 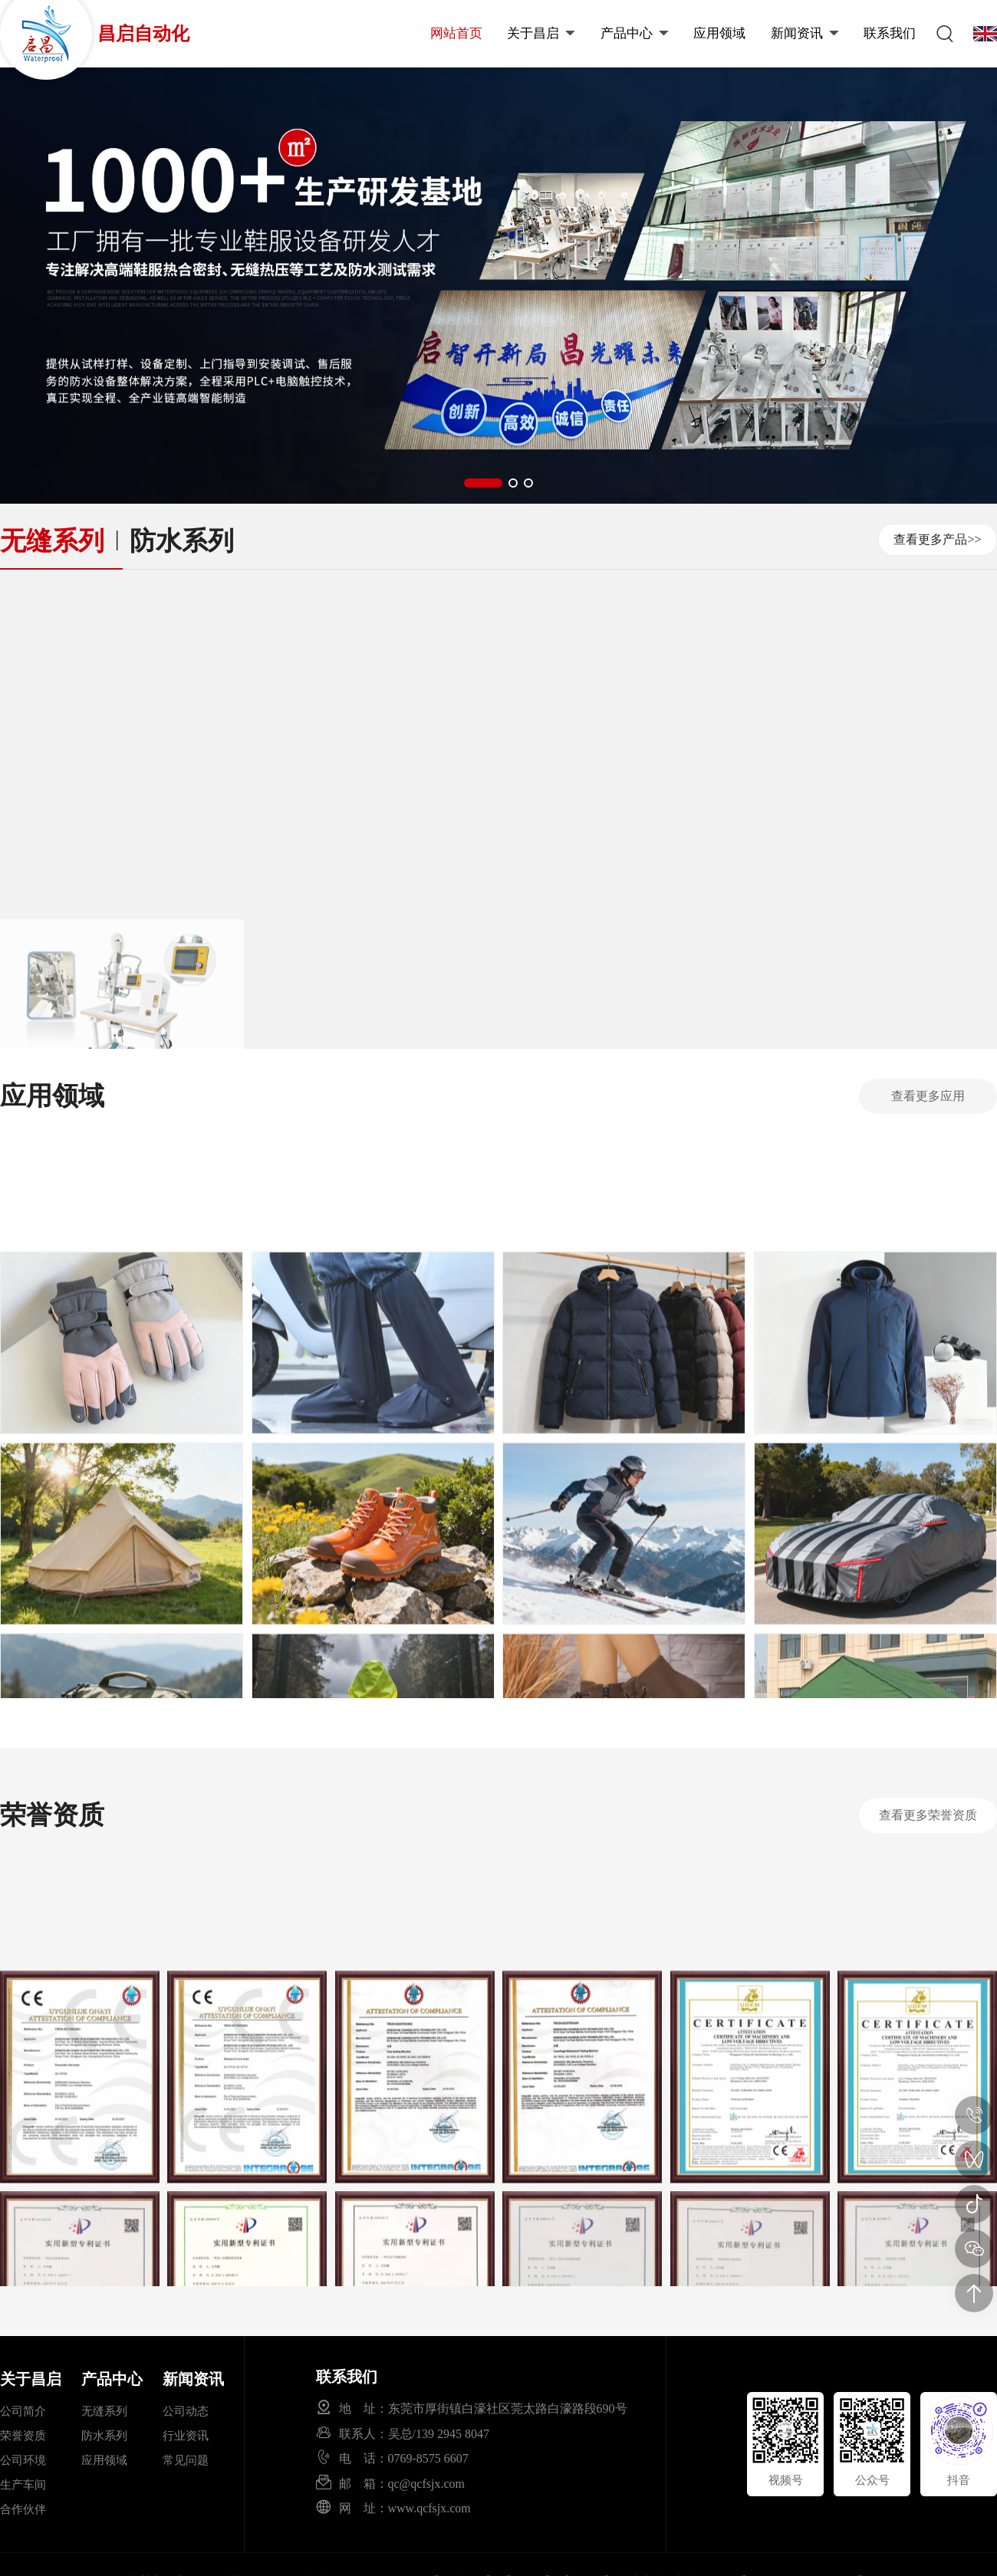 What do you see at coordinates (23, 2509) in the screenshot?
I see `合作伙伴` at bounding box center [23, 2509].